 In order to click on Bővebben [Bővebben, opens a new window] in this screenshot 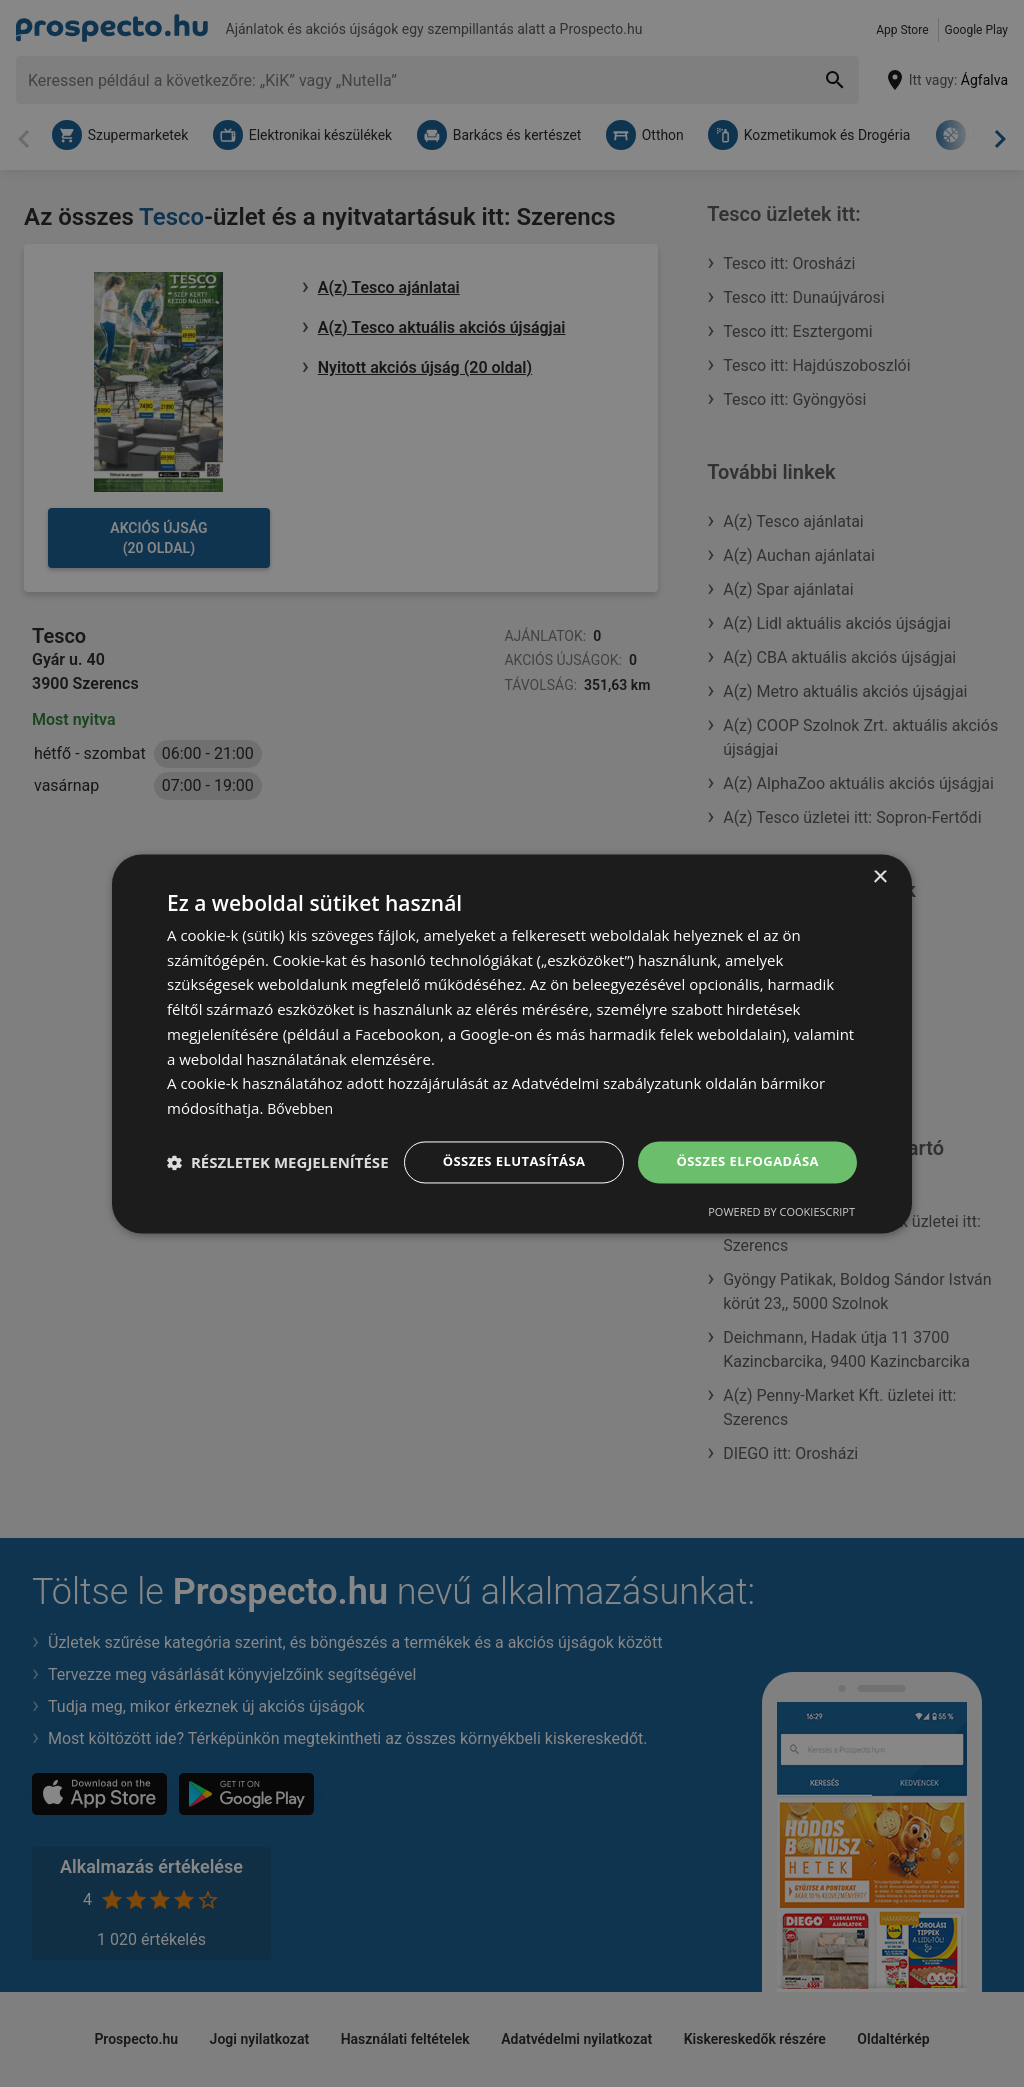, I will do `click(302, 1089)`.